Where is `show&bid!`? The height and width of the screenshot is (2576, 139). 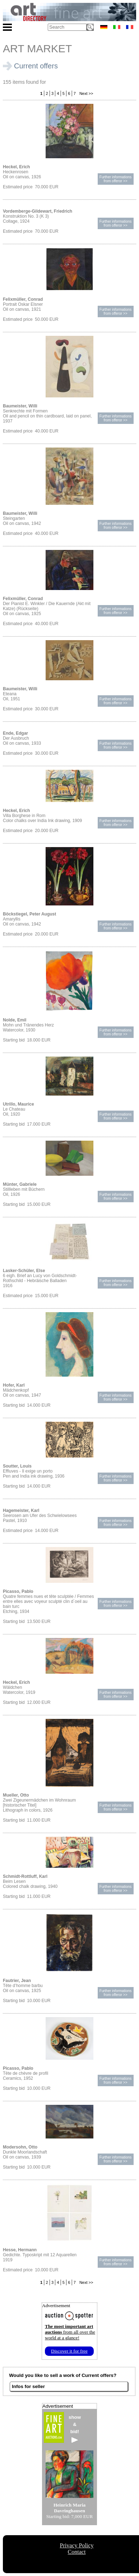 show&bid! is located at coordinates (75, 2429).